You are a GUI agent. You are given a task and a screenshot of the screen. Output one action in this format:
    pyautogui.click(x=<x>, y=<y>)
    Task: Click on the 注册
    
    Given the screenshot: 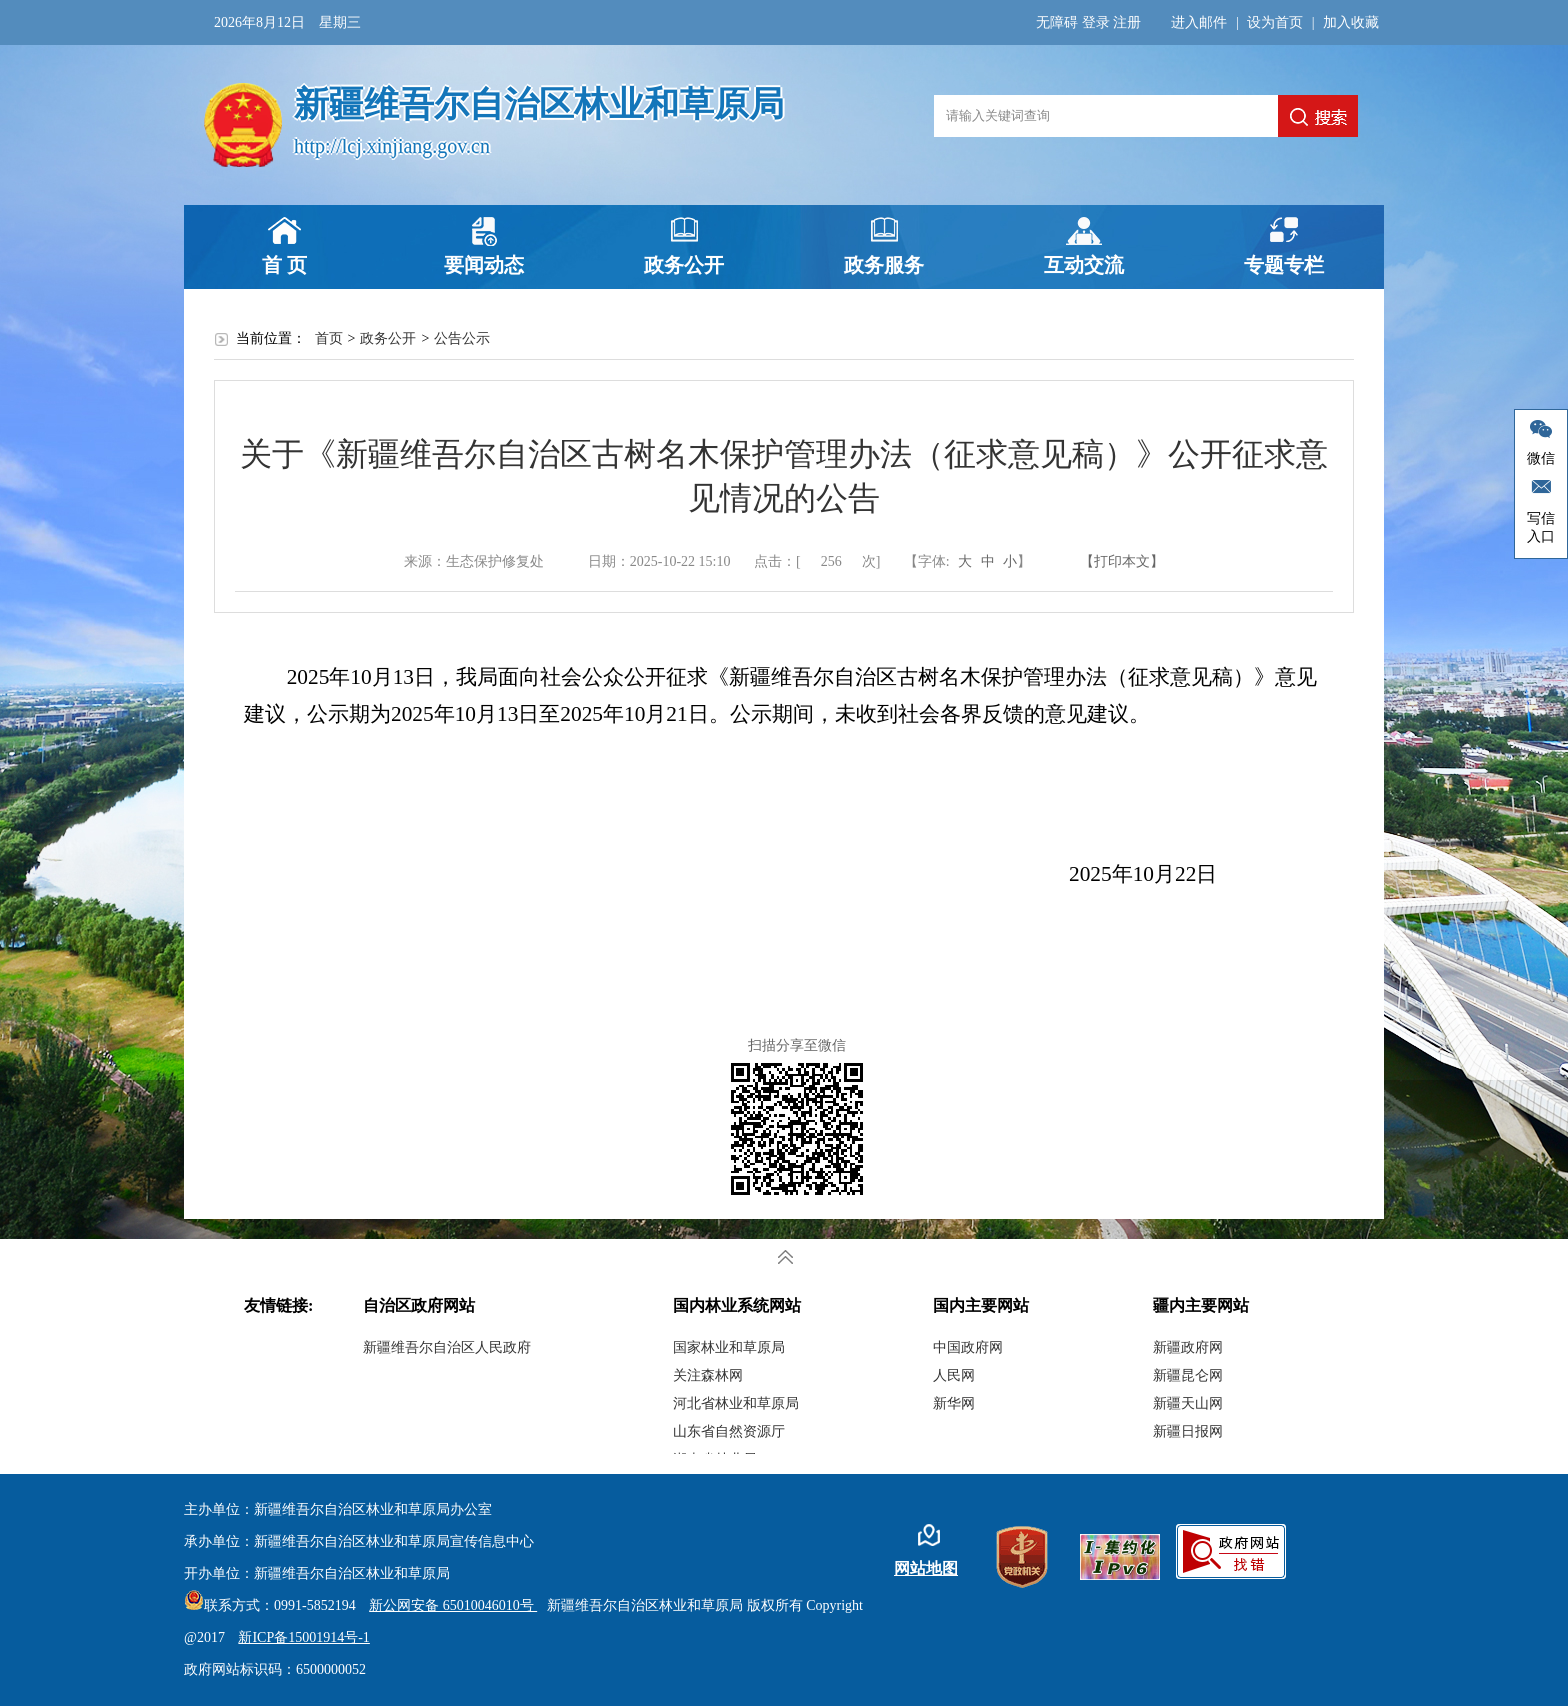 What is the action you would take?
    pyautogui.click(x=1127, y=22)
    